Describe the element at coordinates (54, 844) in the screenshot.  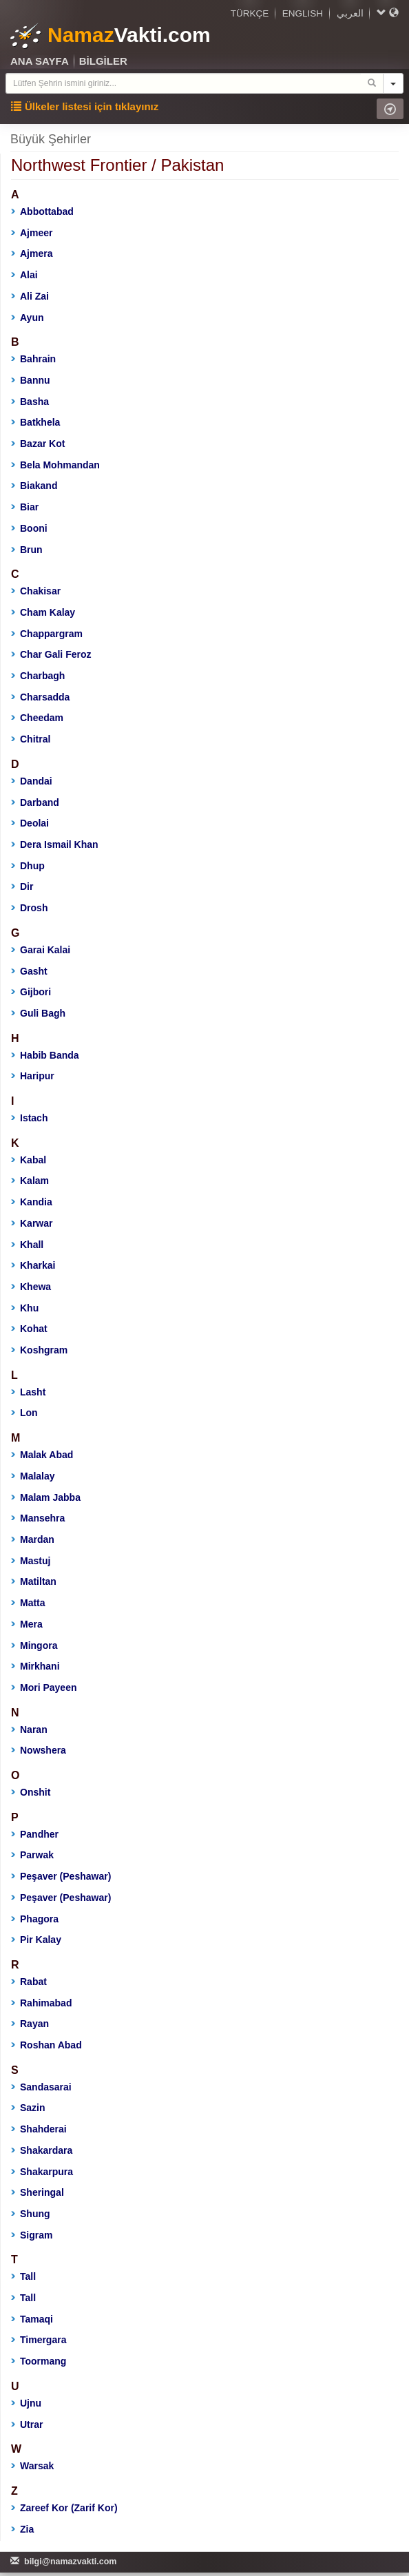
I see `Dera Ismail Khan` at that location.